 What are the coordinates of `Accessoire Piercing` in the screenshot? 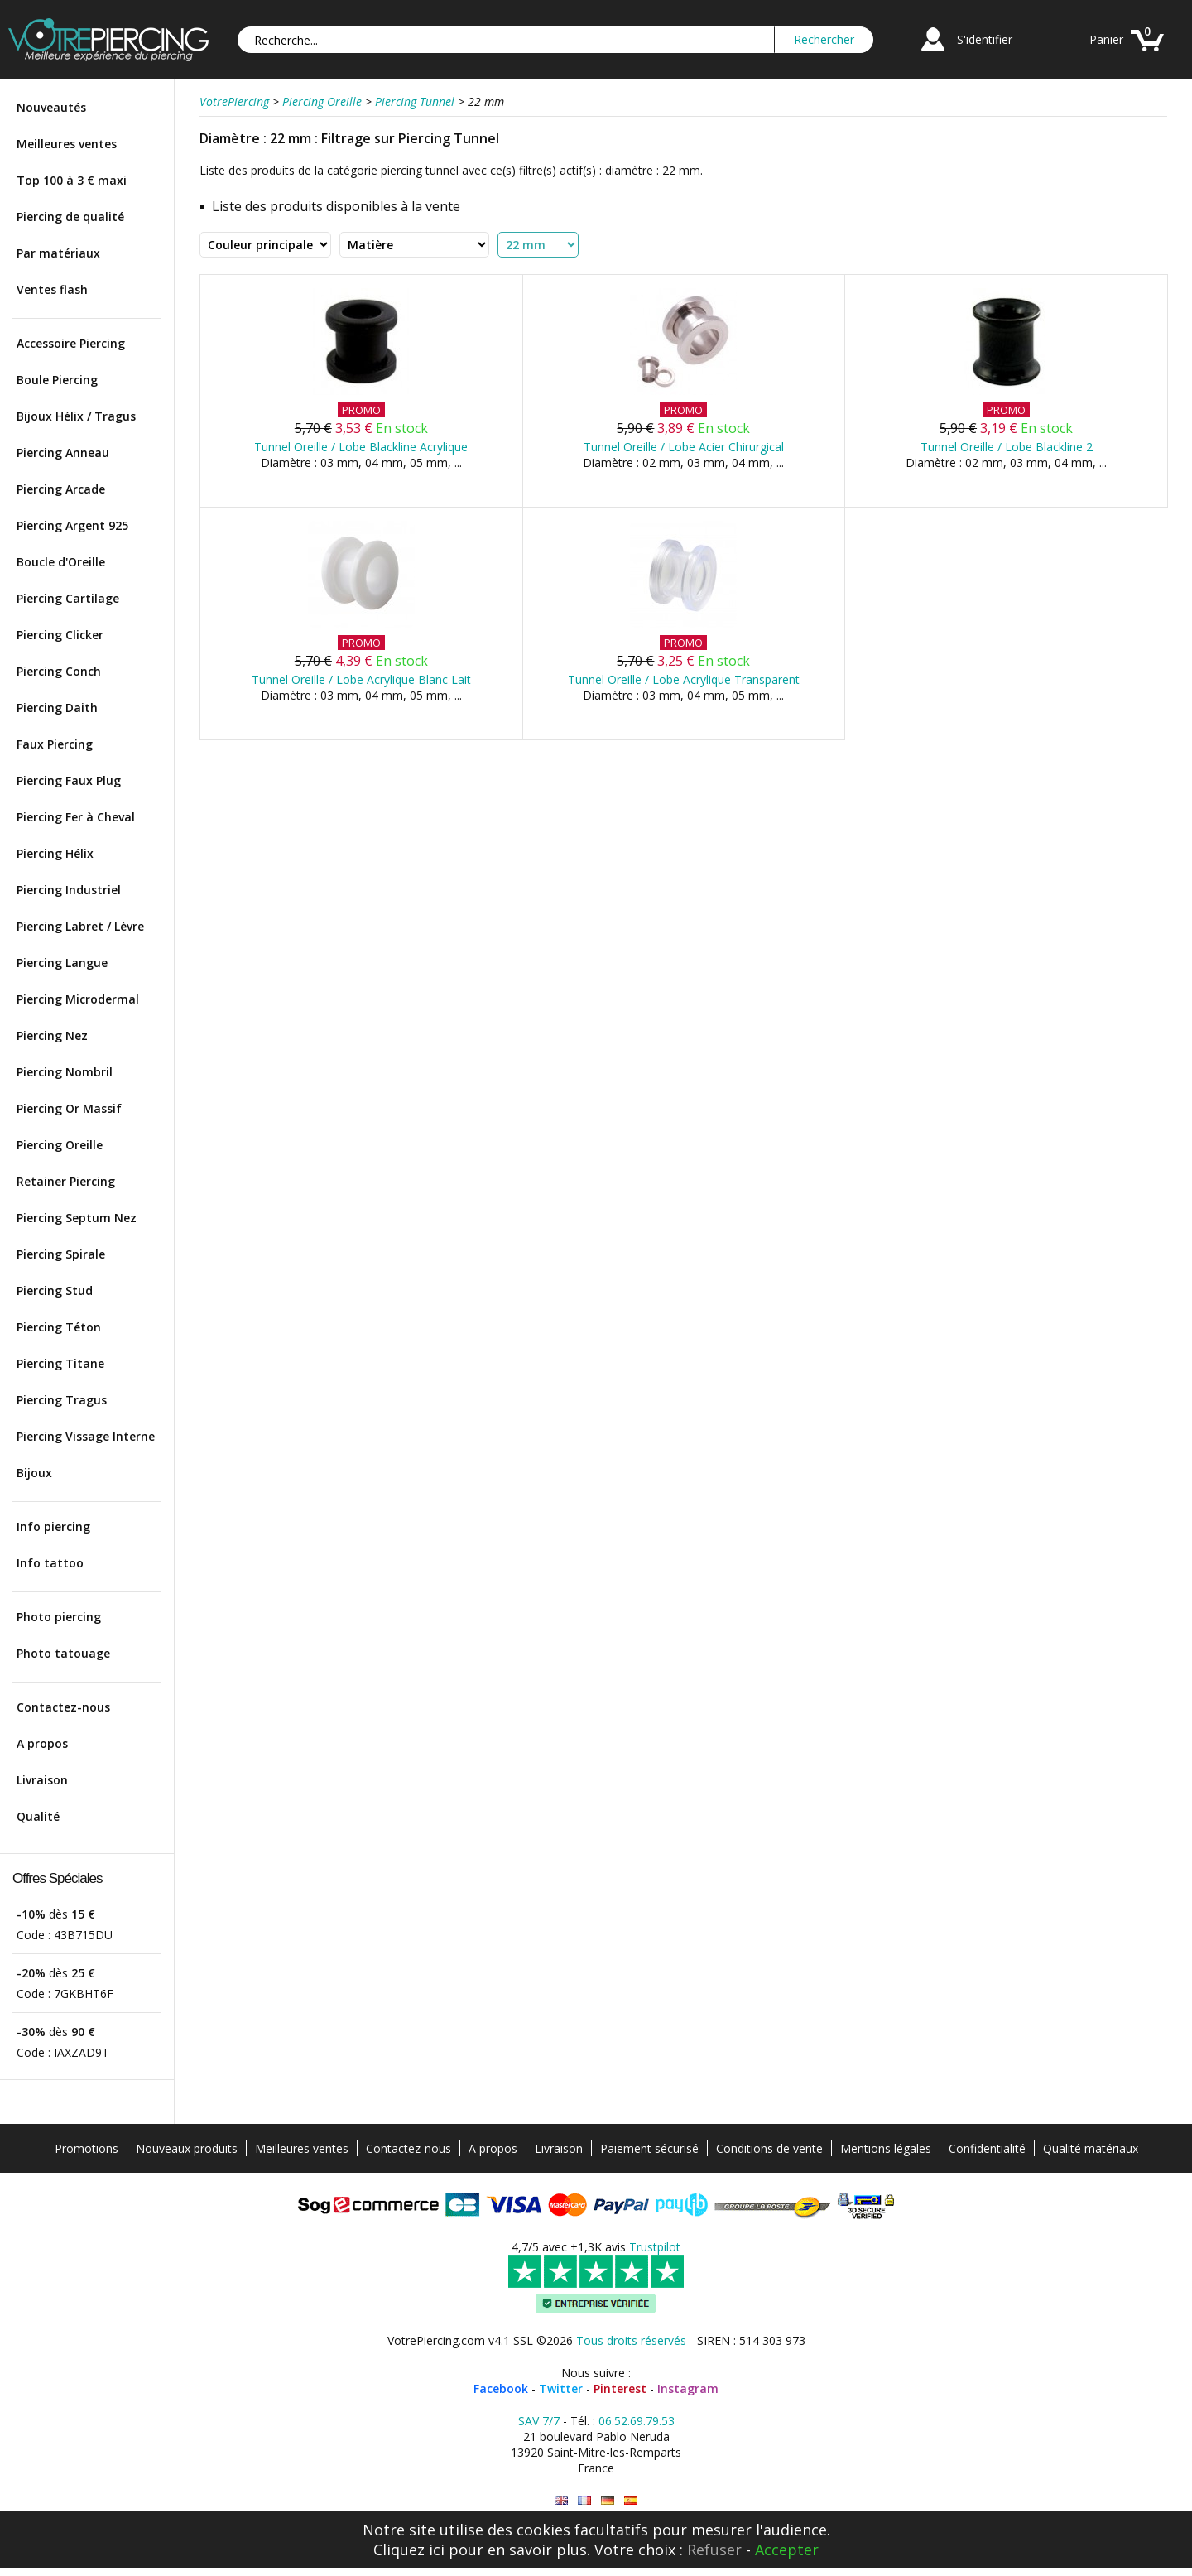 It's located at (71, 343).